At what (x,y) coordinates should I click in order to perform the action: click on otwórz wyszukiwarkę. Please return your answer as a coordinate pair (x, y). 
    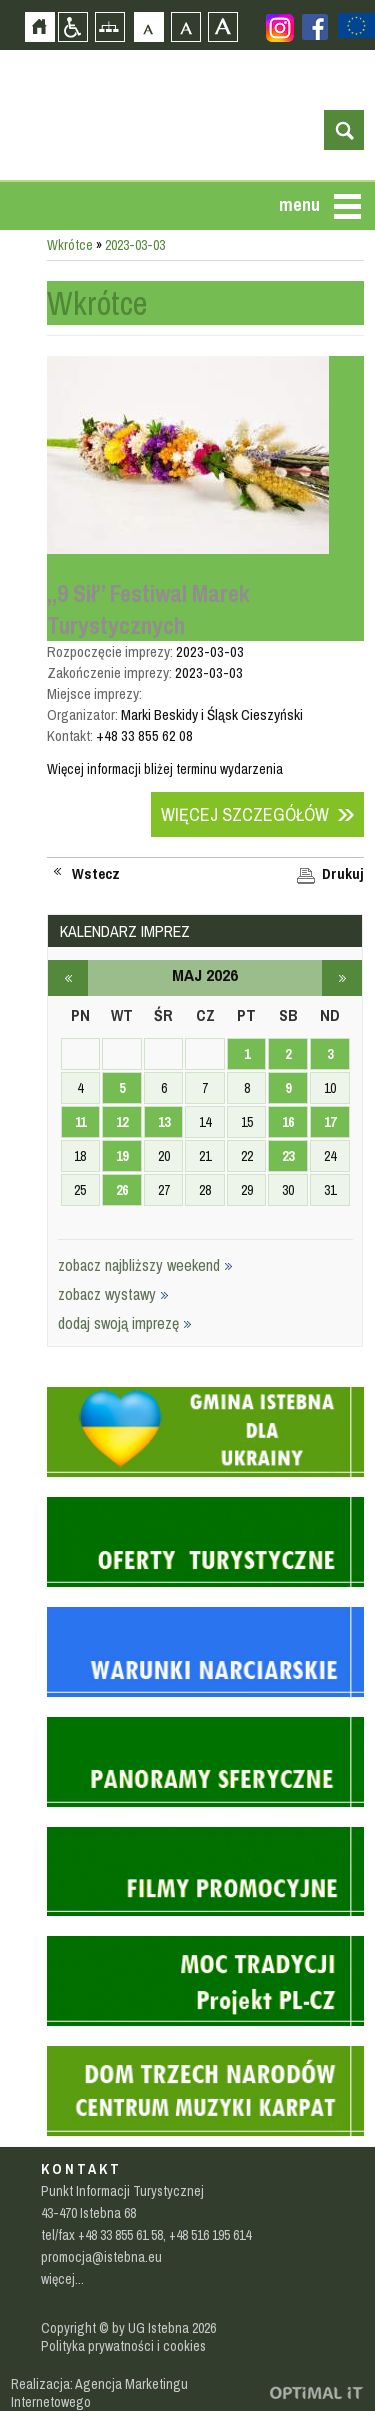
    Looking at the image, I should click on (344, 130).